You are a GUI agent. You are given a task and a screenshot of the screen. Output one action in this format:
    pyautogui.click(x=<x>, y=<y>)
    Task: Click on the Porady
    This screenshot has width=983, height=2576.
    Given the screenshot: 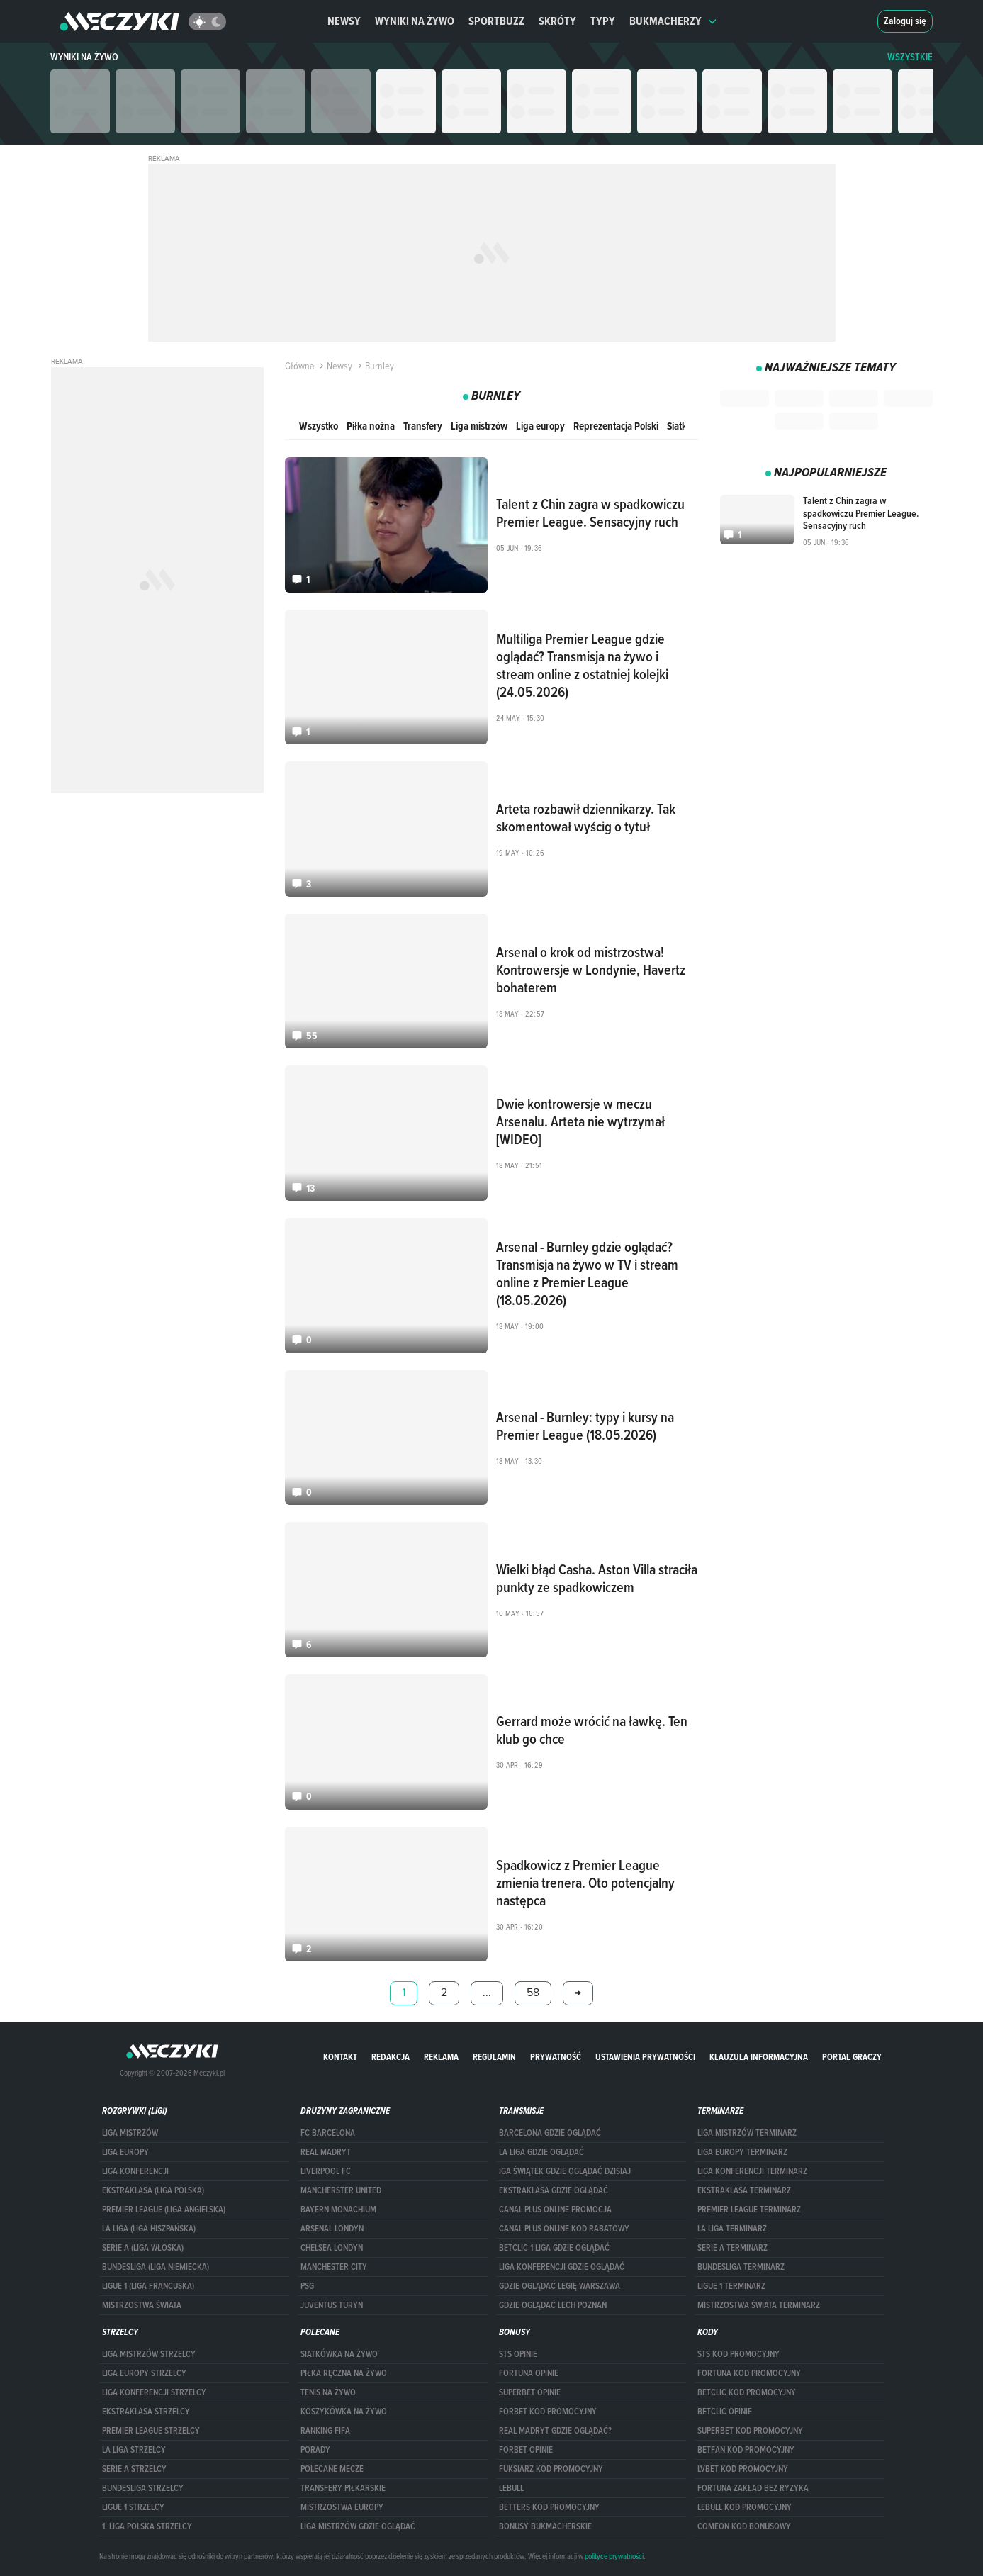 What is the action you would take?
    pyautogui.click(x=315, y=2449)
    